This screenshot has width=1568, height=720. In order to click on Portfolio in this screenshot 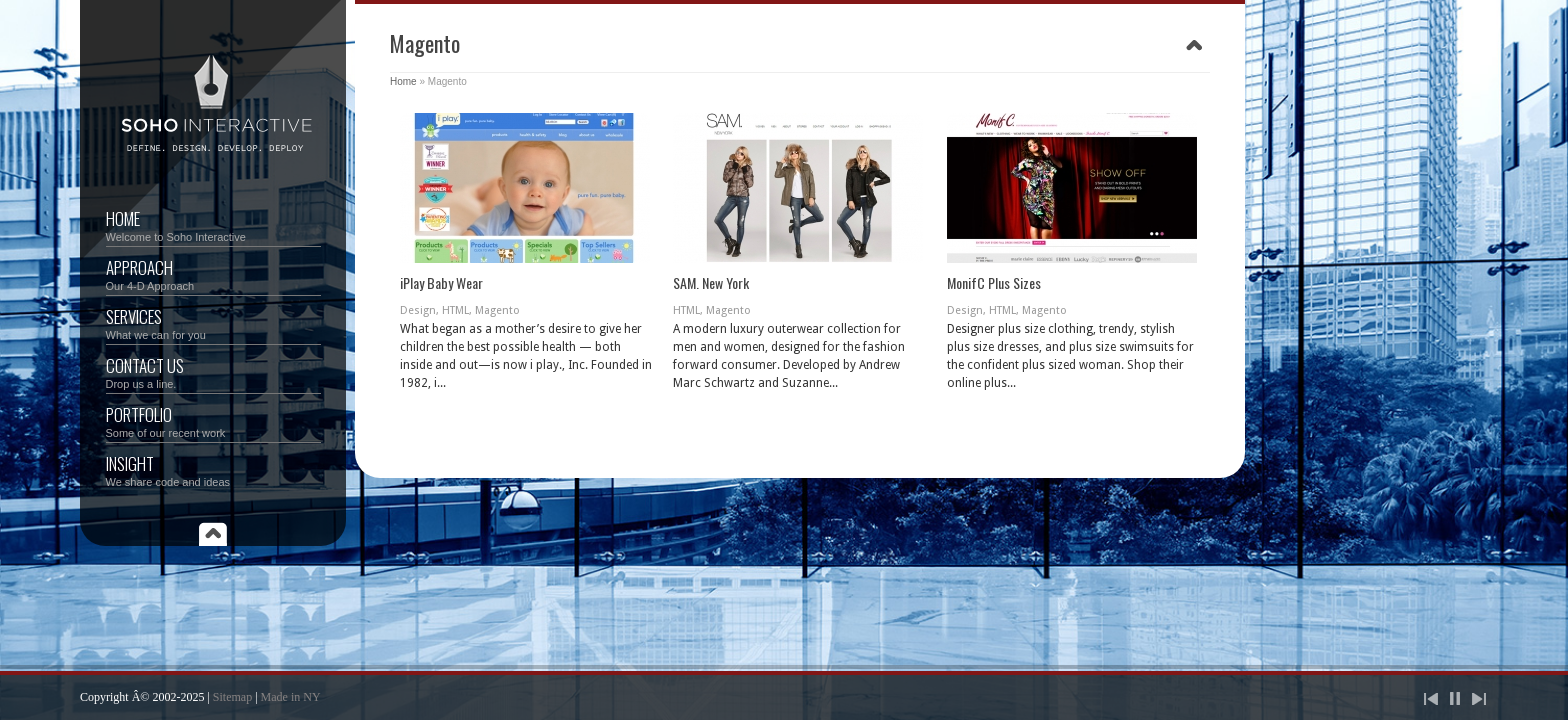, I will do `click(213, 420)`.